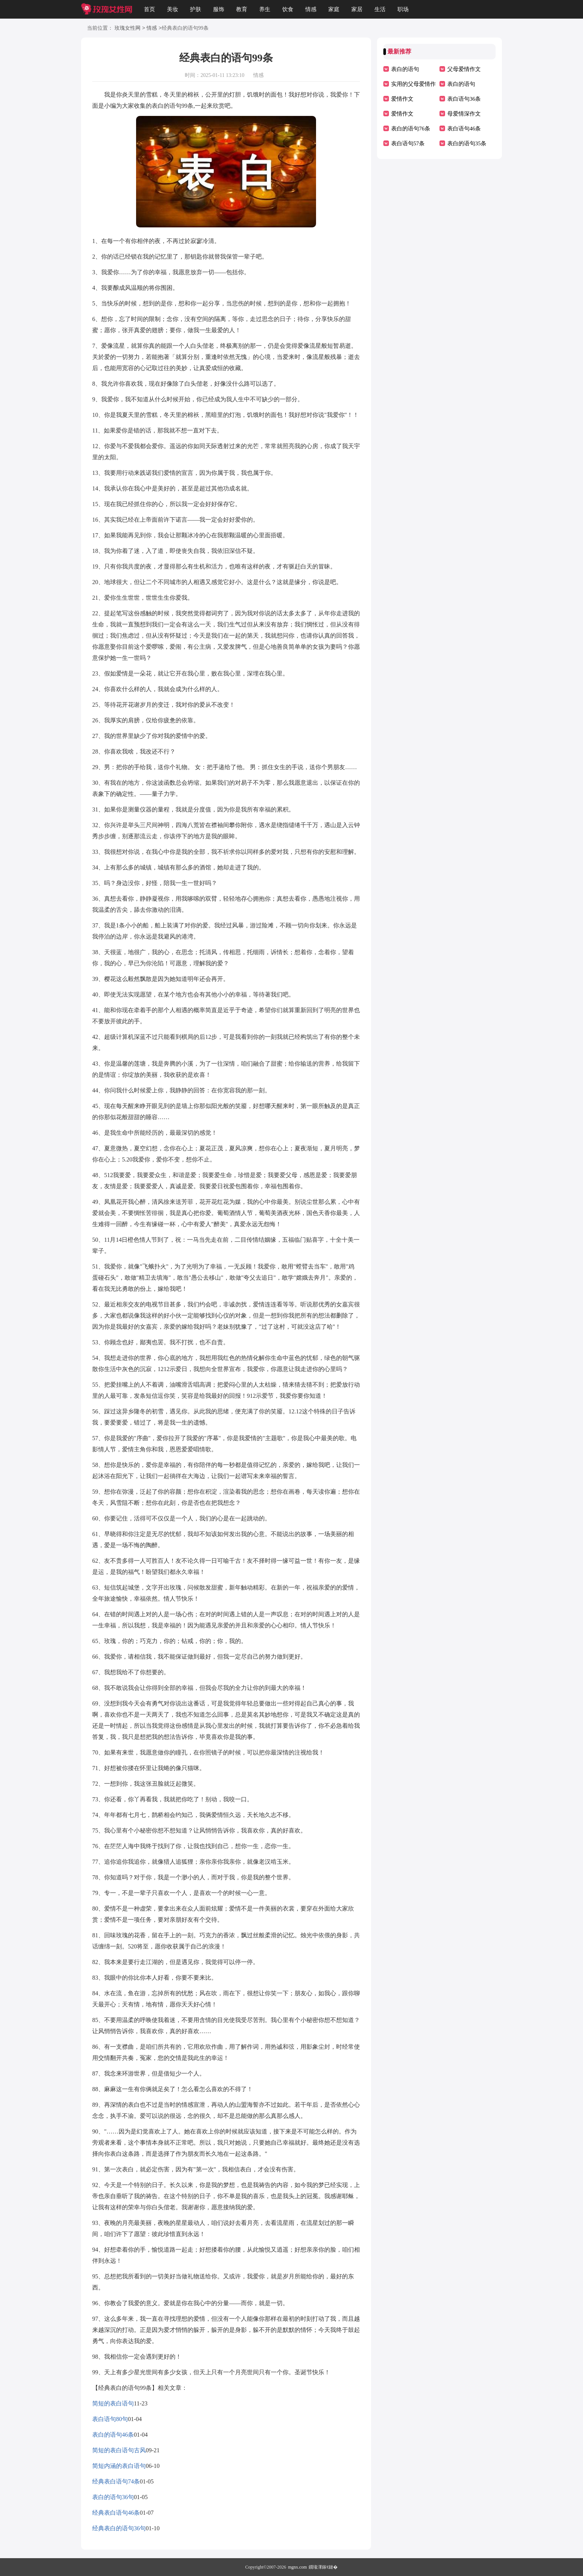  Describe the element at coordinates (310, 9) in the screenshot. I see `情感` at that location.